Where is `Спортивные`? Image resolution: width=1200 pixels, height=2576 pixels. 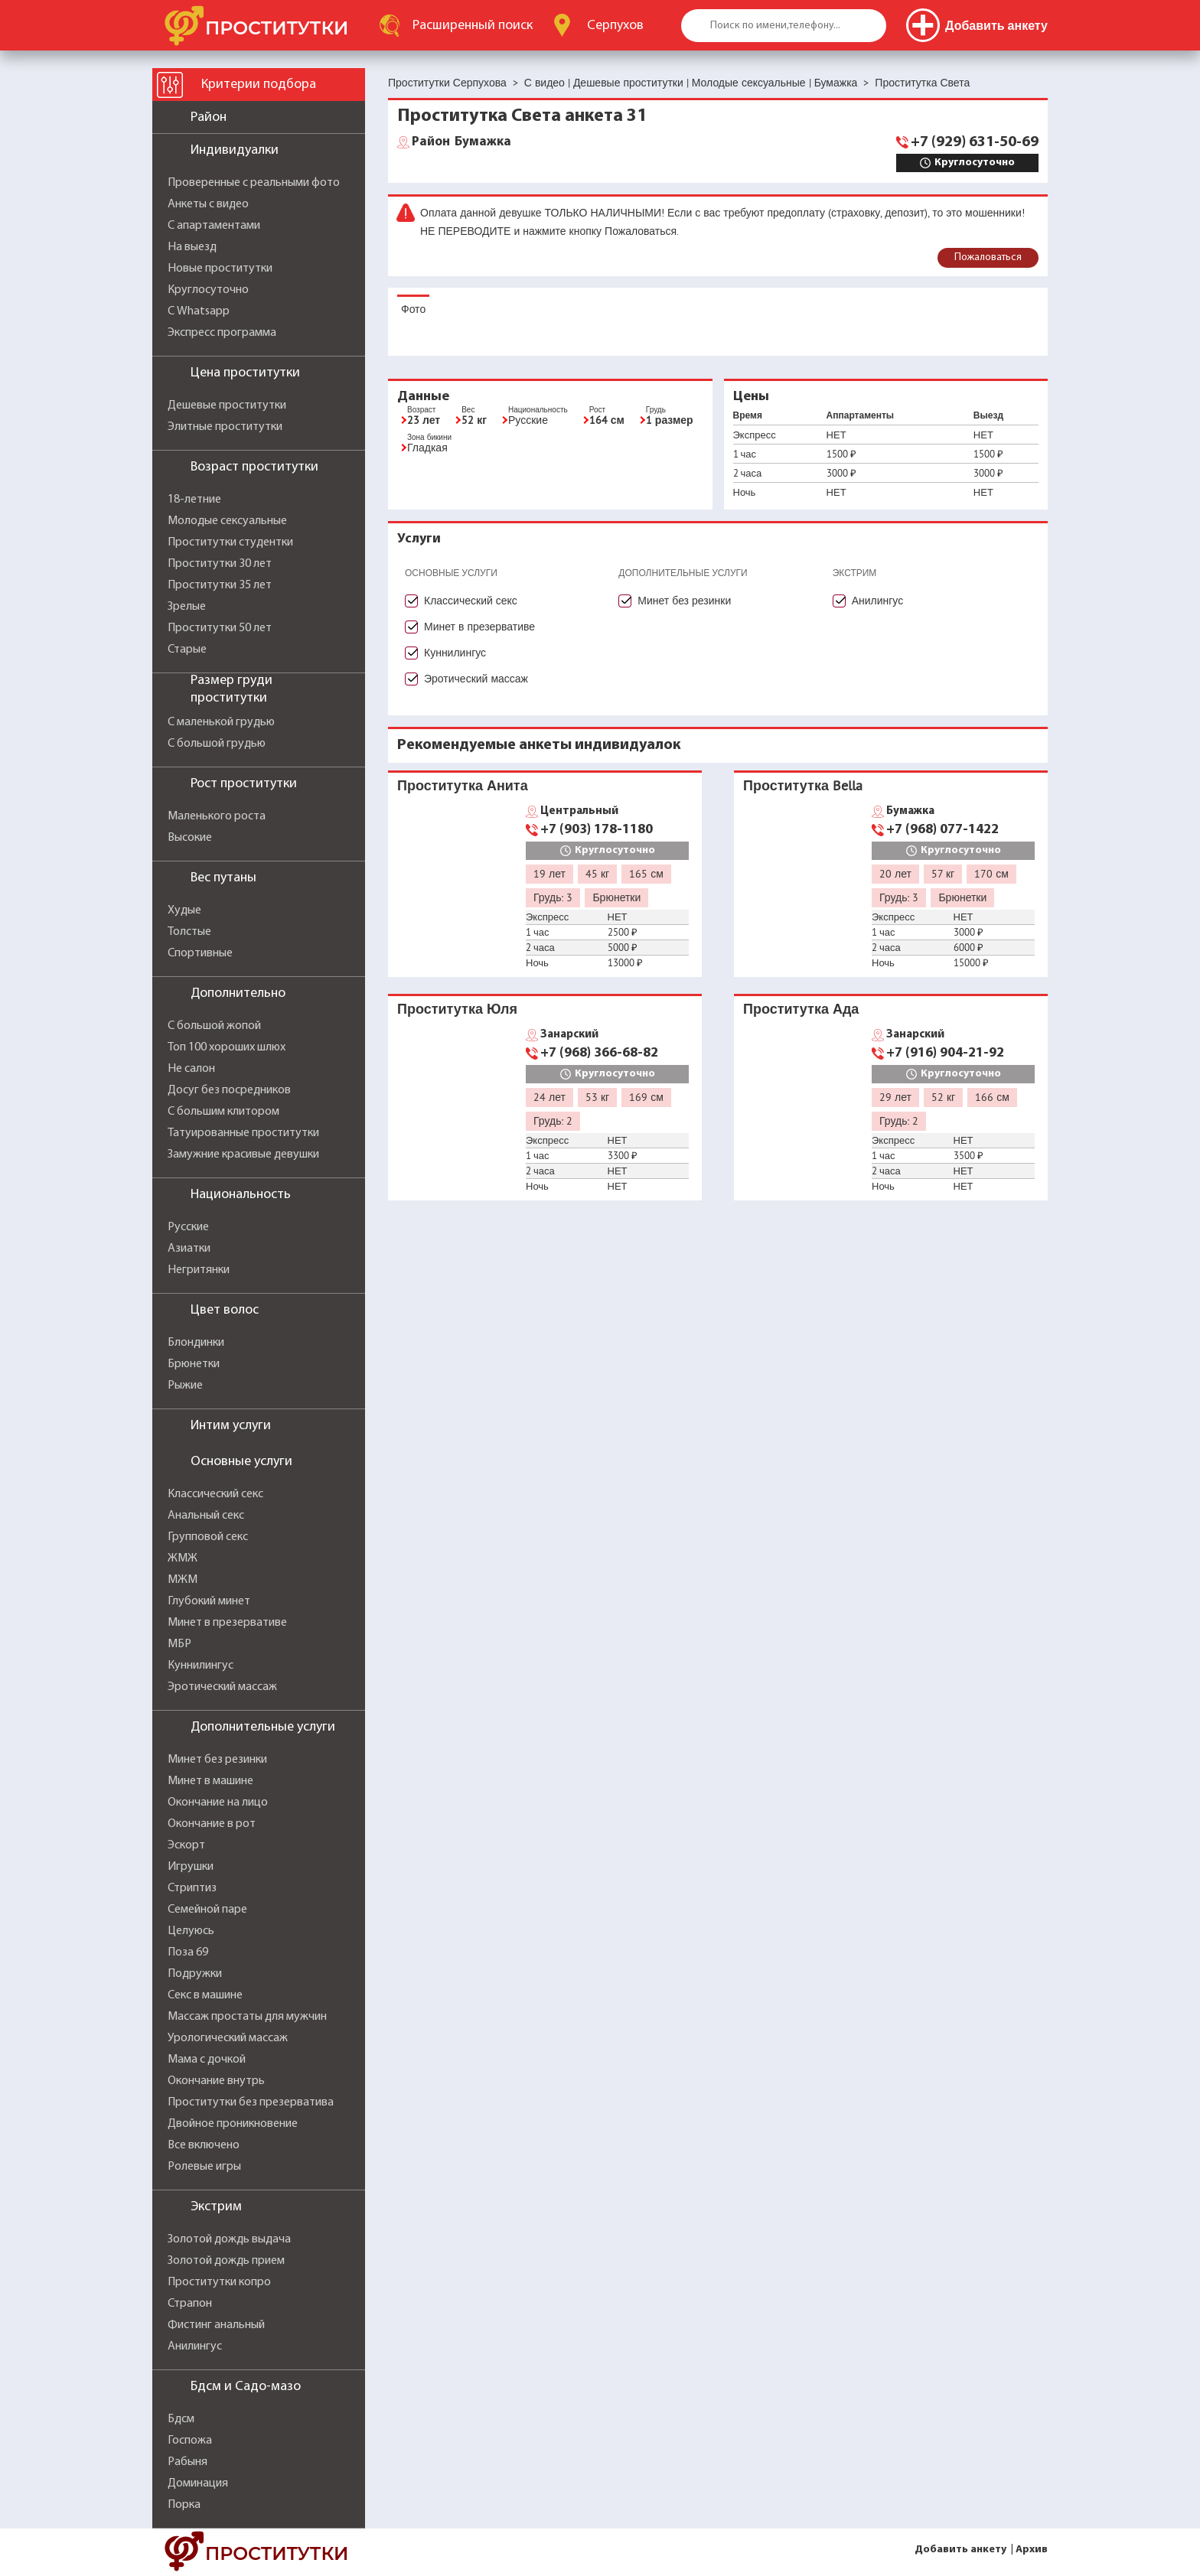 Спортивные is located at coordinates (200, 953).